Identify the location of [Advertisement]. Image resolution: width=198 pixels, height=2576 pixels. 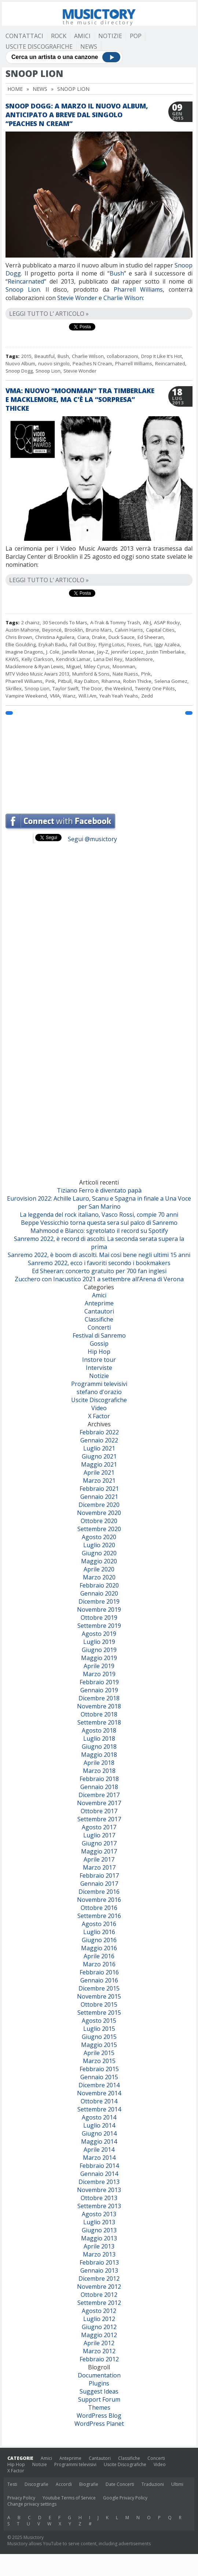
(99, 760).